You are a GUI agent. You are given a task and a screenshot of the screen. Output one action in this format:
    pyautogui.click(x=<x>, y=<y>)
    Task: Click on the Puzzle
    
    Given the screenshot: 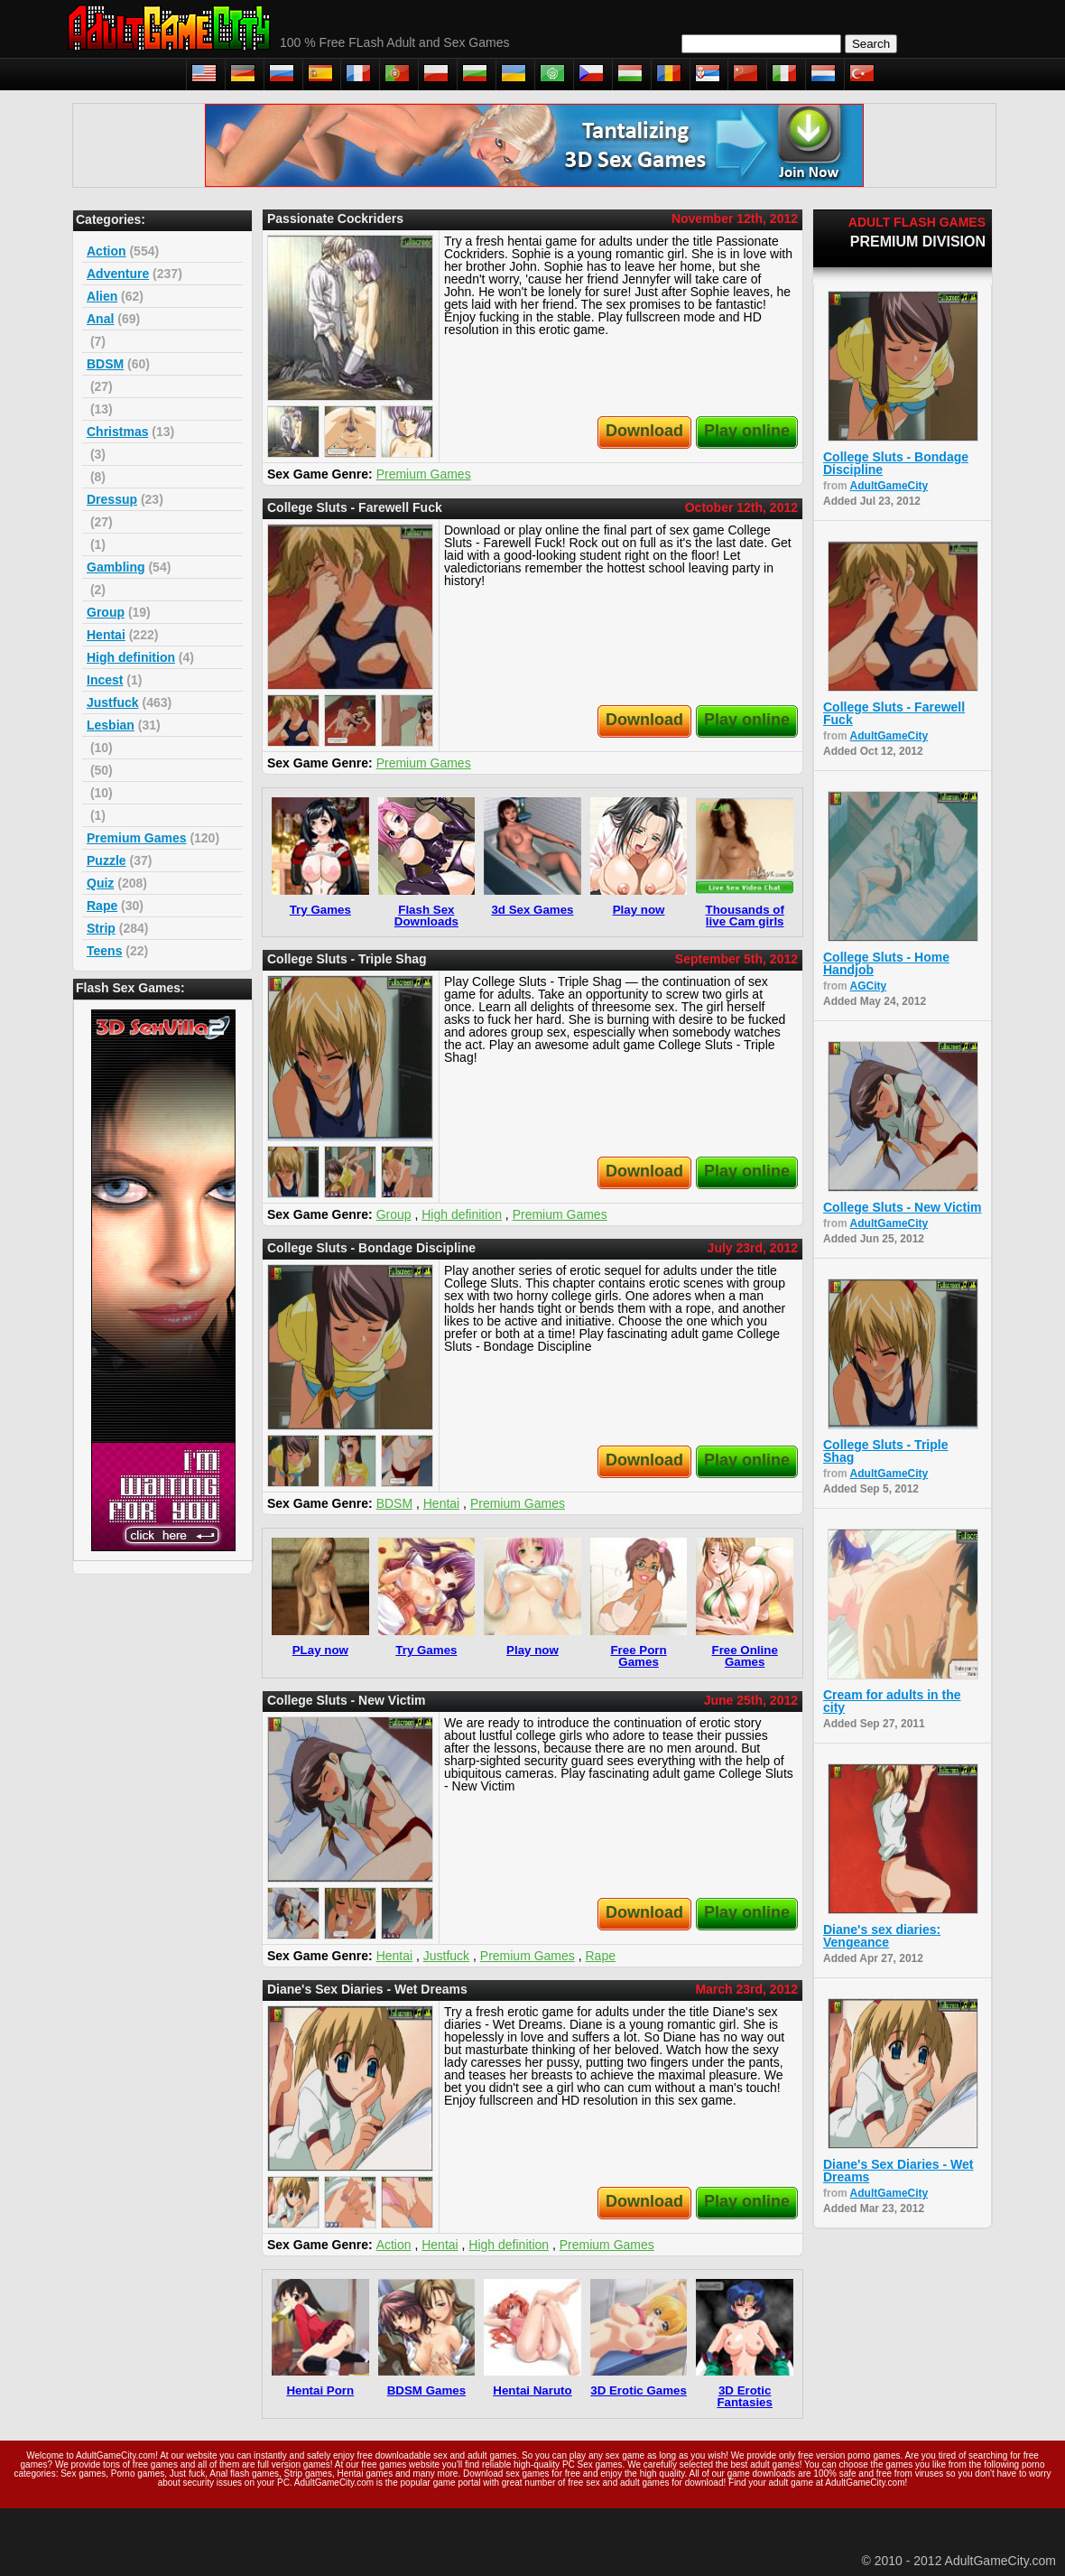 What is the action you would take?
    pyautogui.click(x=106, y=860)
    